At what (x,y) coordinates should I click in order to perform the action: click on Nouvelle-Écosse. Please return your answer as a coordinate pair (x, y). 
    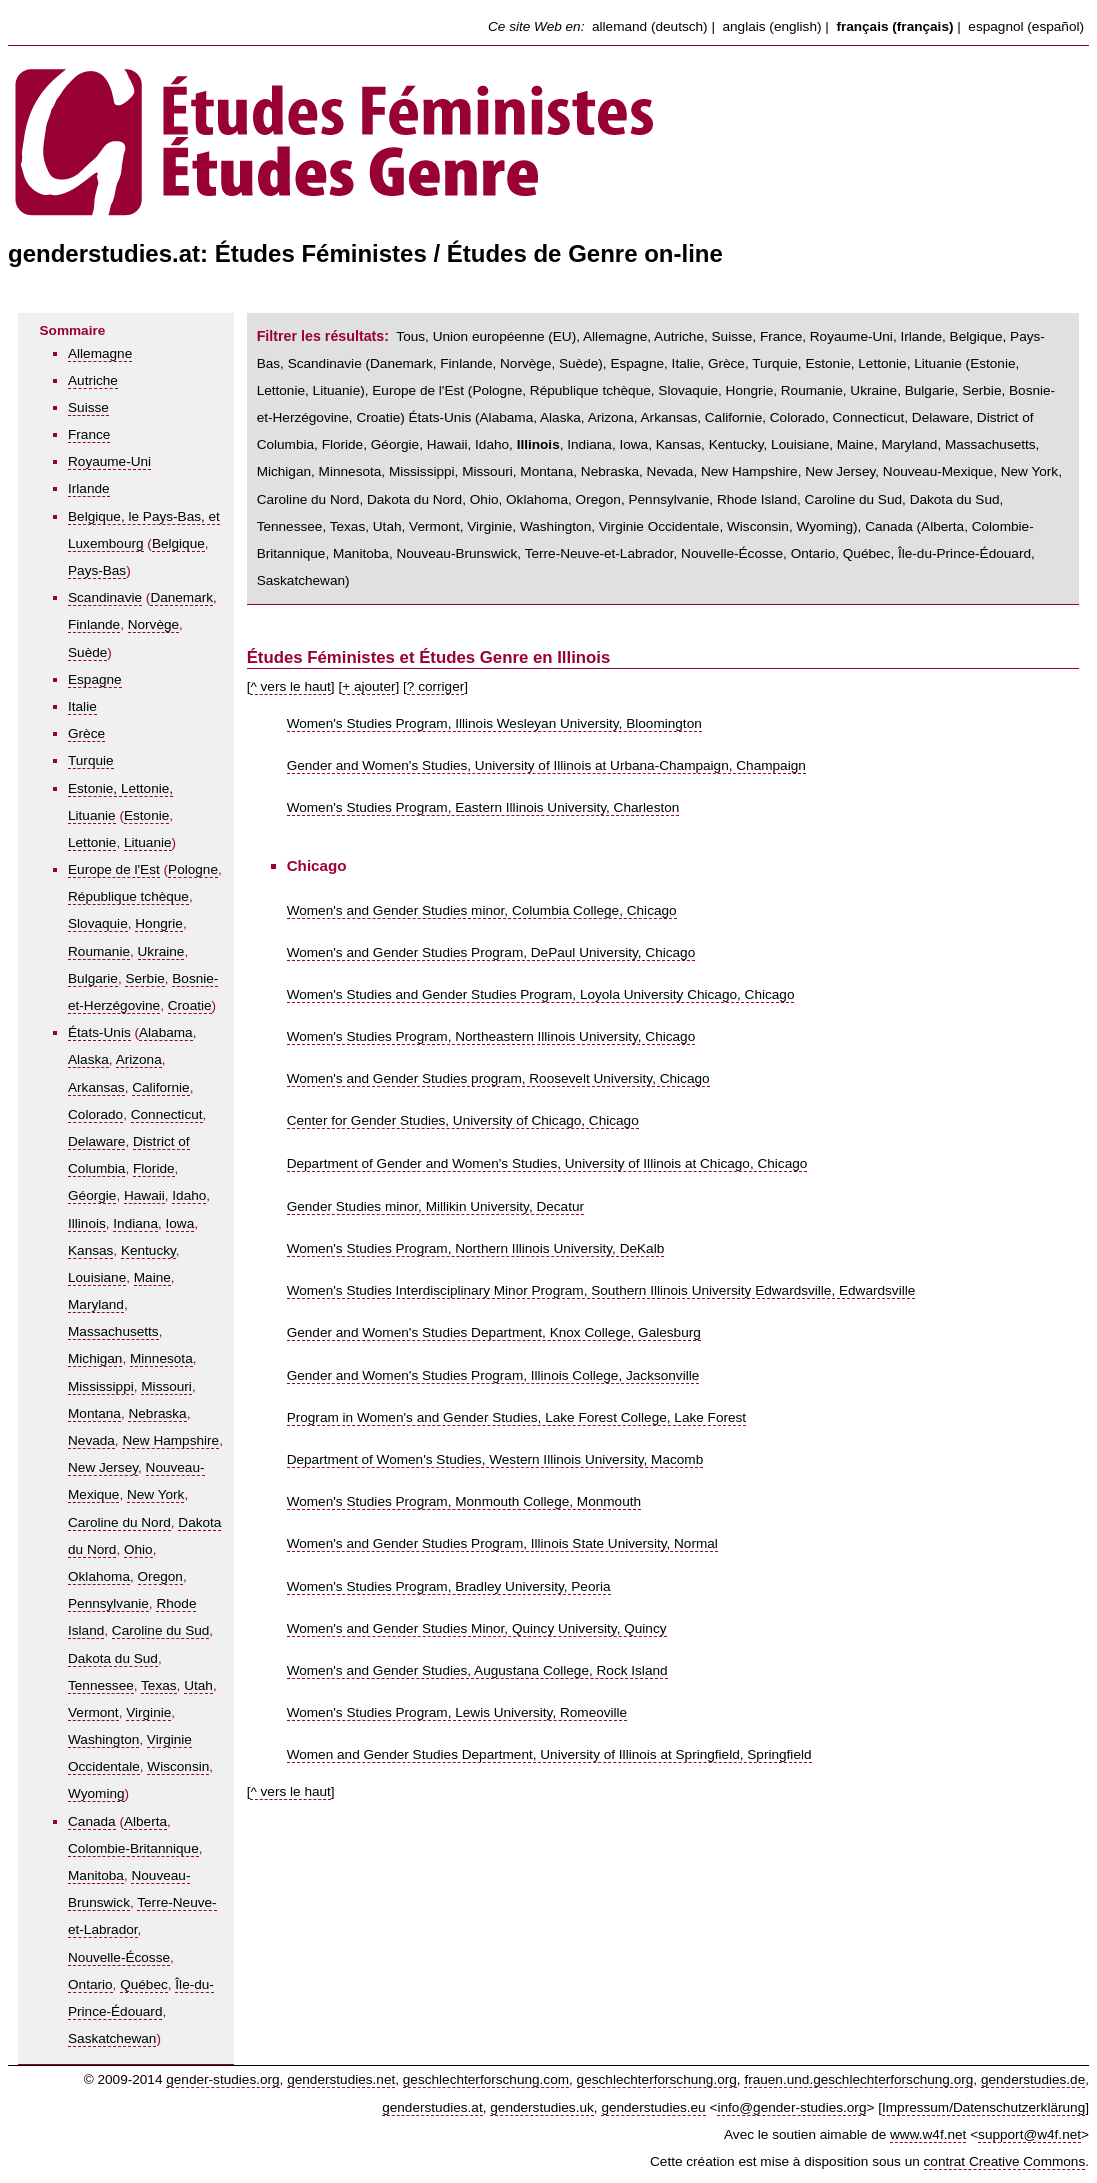
    Looking at the image, I should click on (119, 1957).